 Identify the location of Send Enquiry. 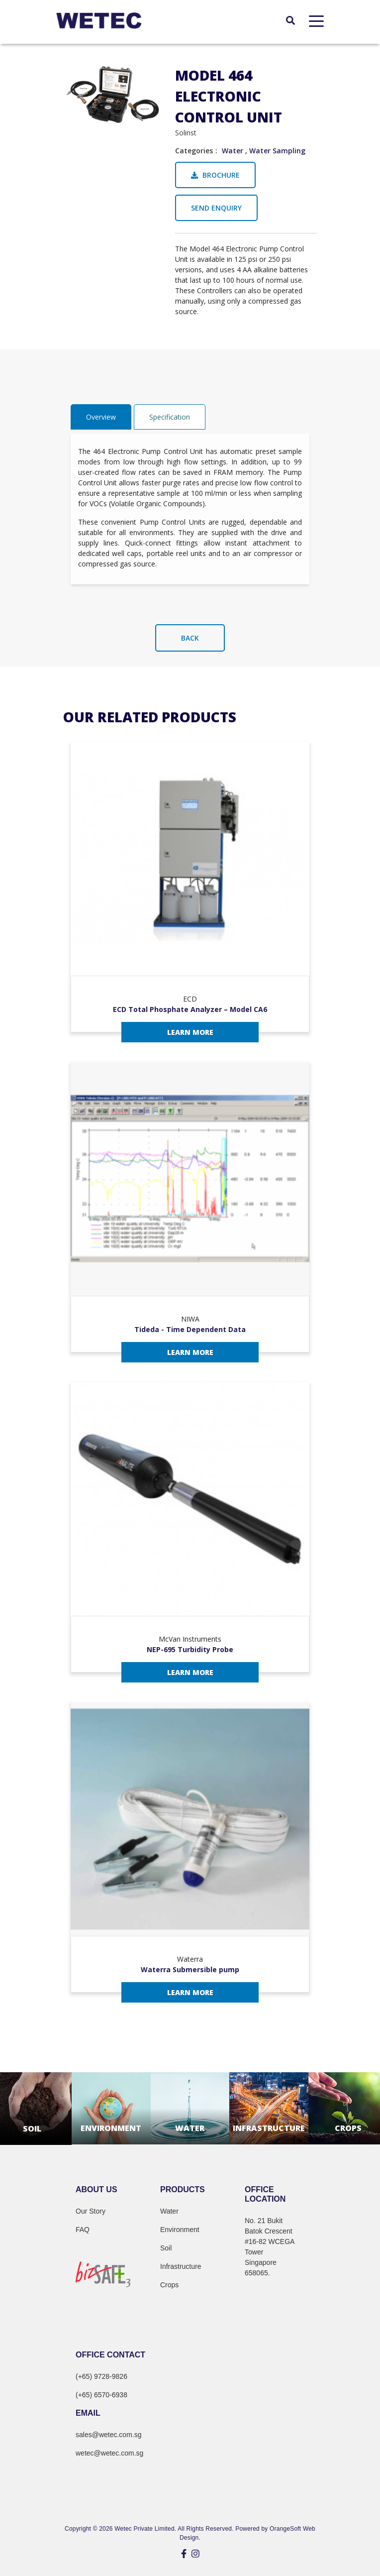
(216, 208).